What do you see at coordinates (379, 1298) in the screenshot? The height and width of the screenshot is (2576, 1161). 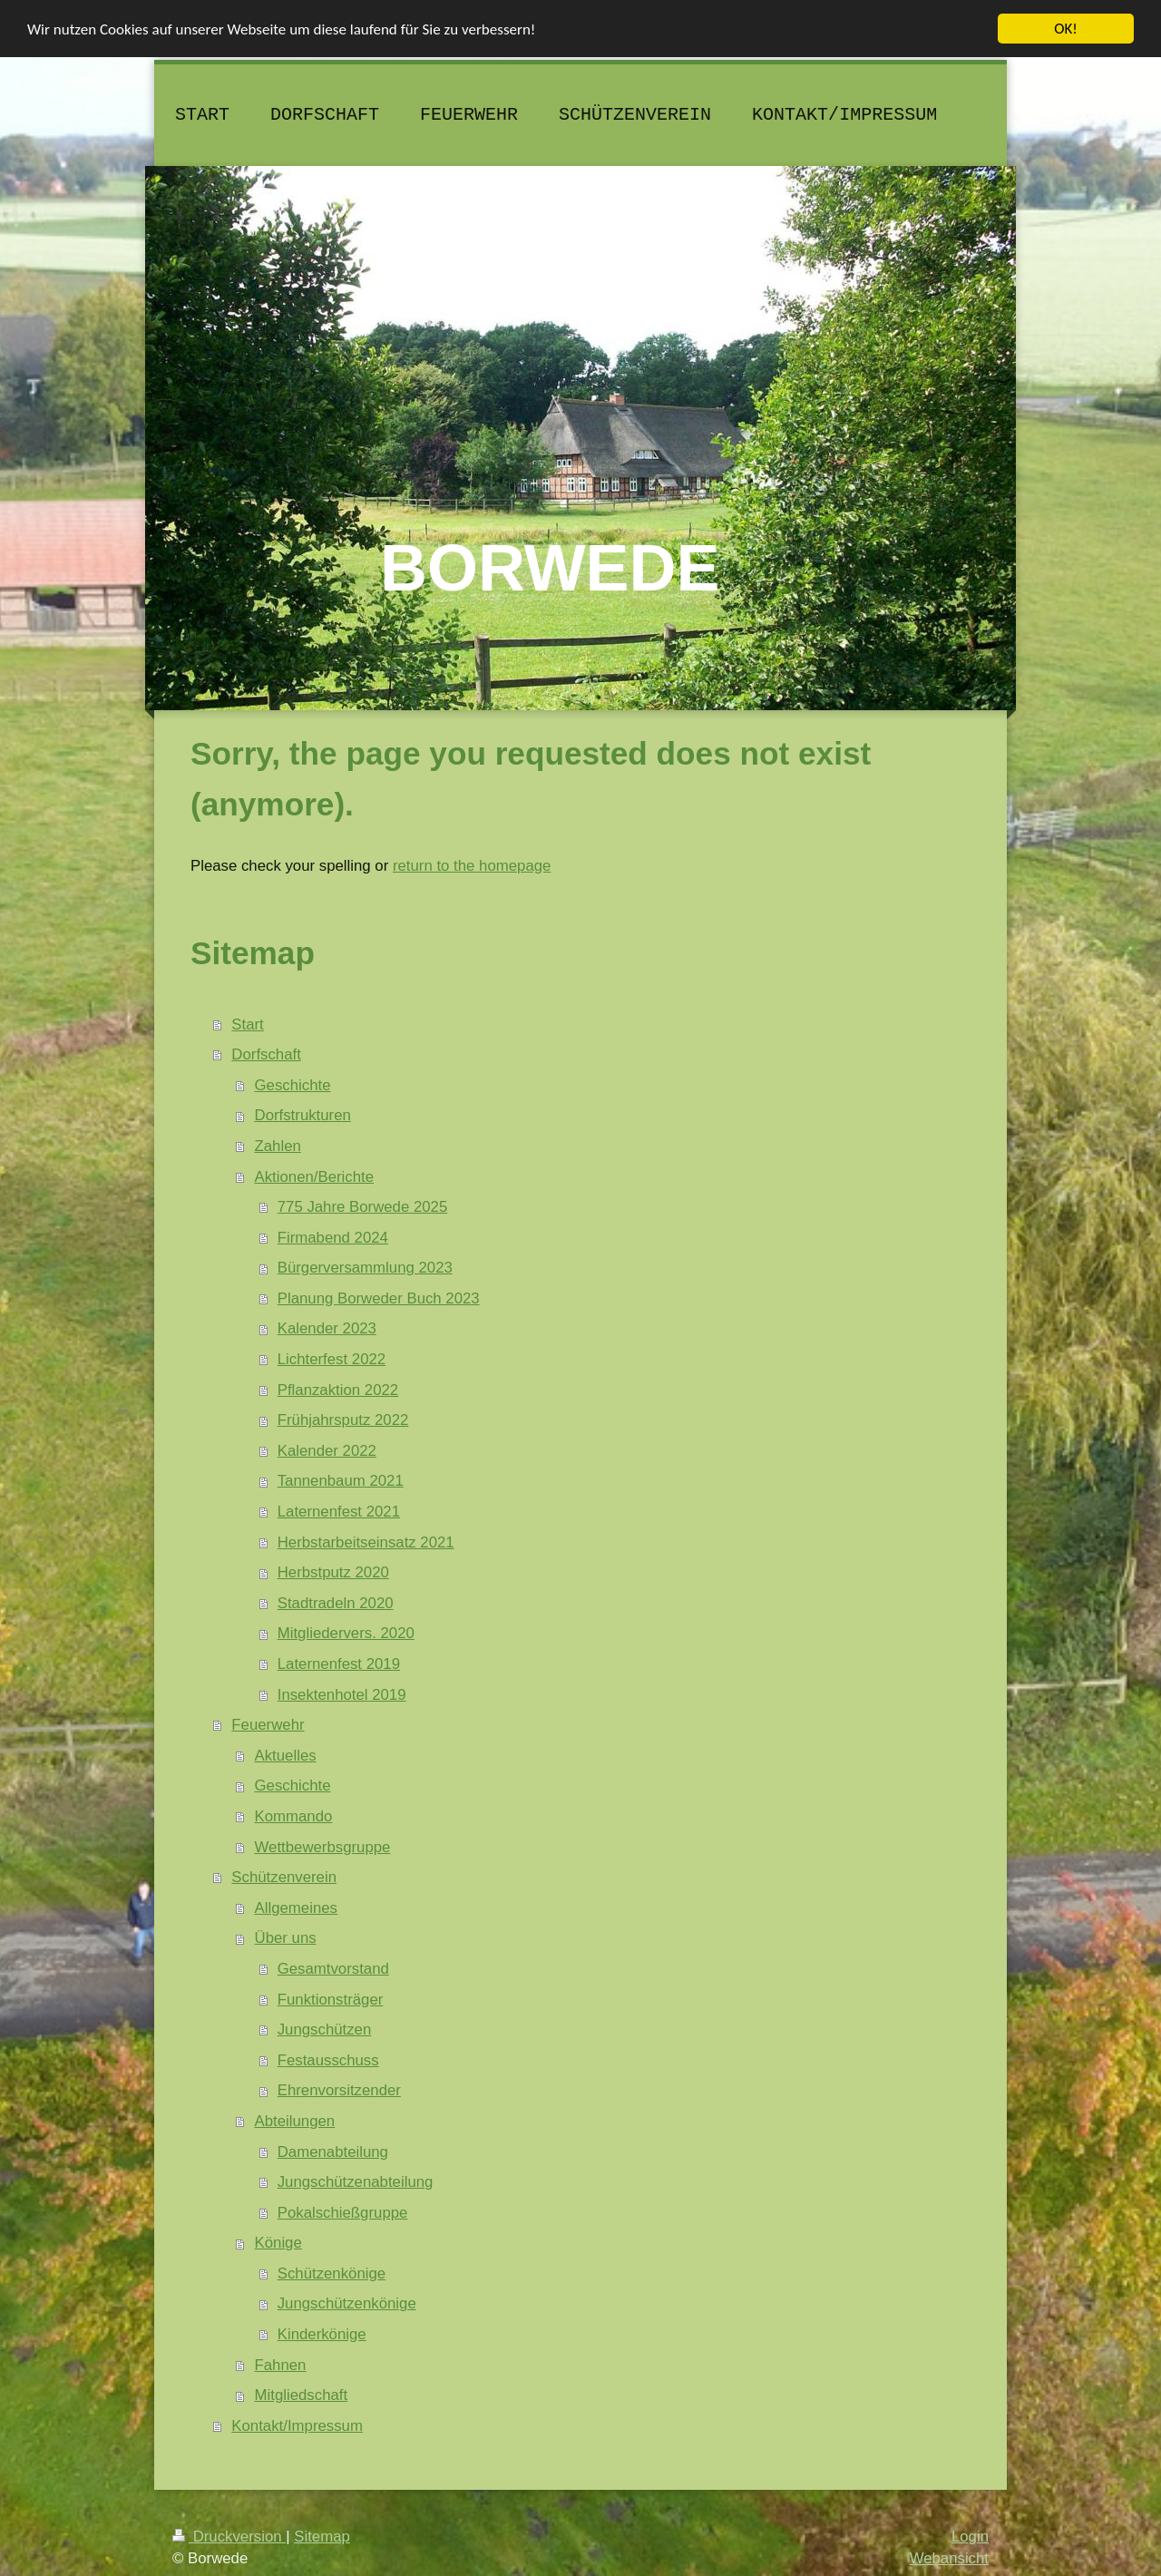 I see `Planung Borweder Buch 2023` at bounding box center [379, 1298].